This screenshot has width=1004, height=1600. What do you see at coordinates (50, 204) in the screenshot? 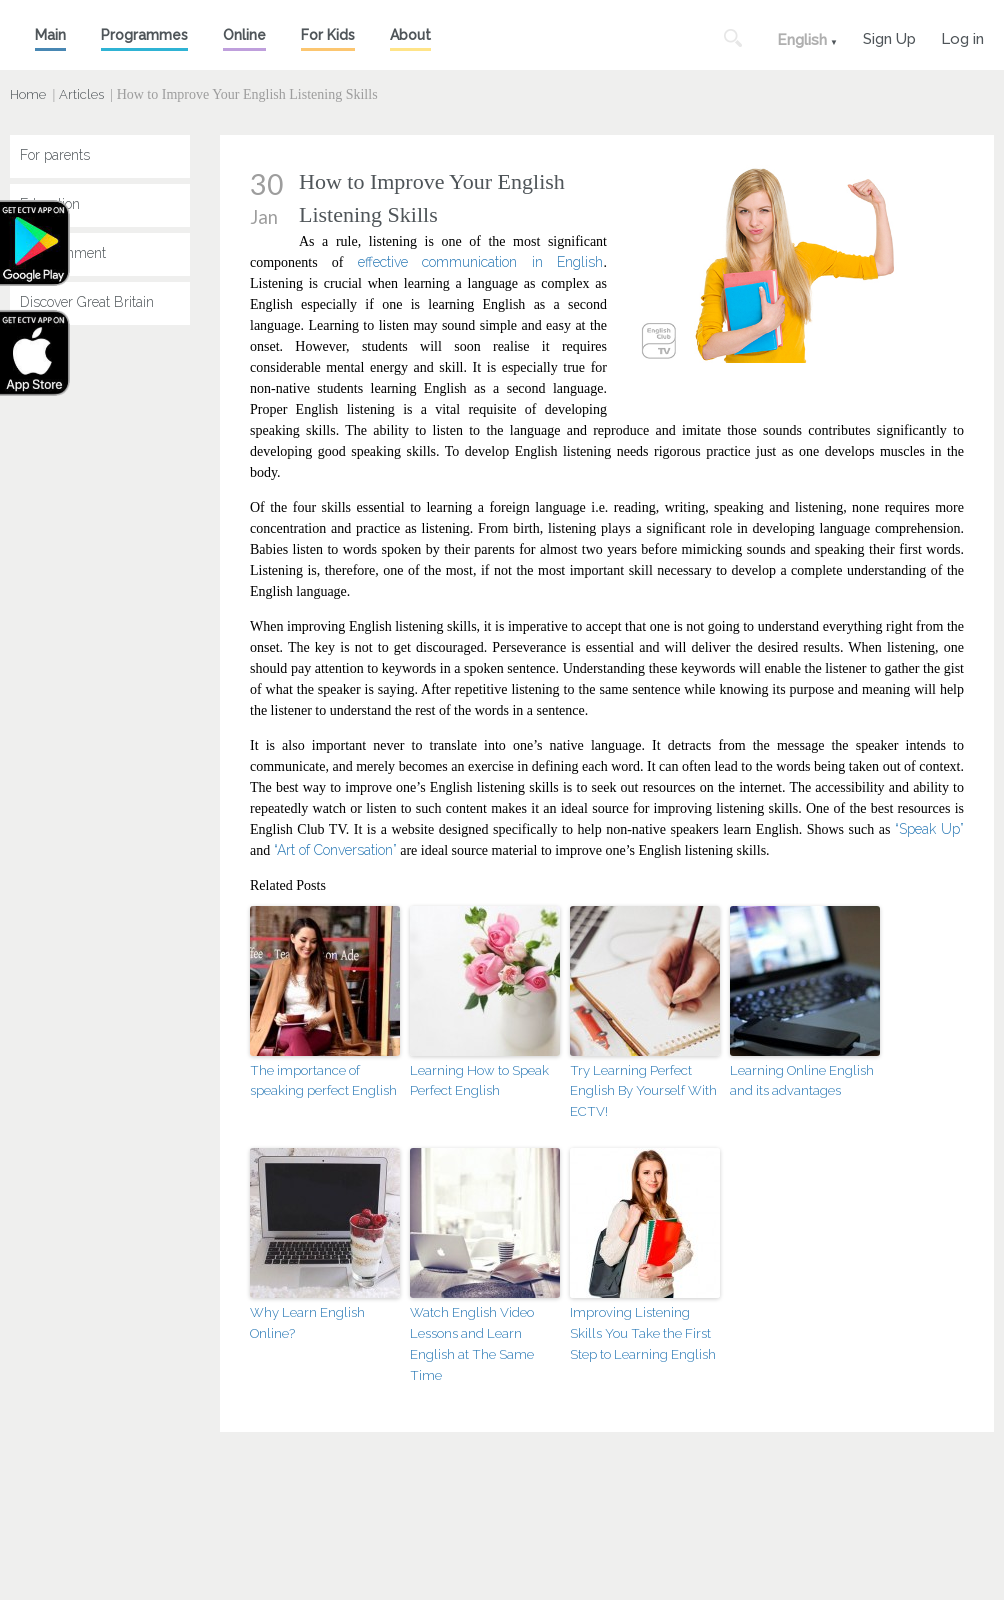
I see `Education` at bounding box center [50, 204].